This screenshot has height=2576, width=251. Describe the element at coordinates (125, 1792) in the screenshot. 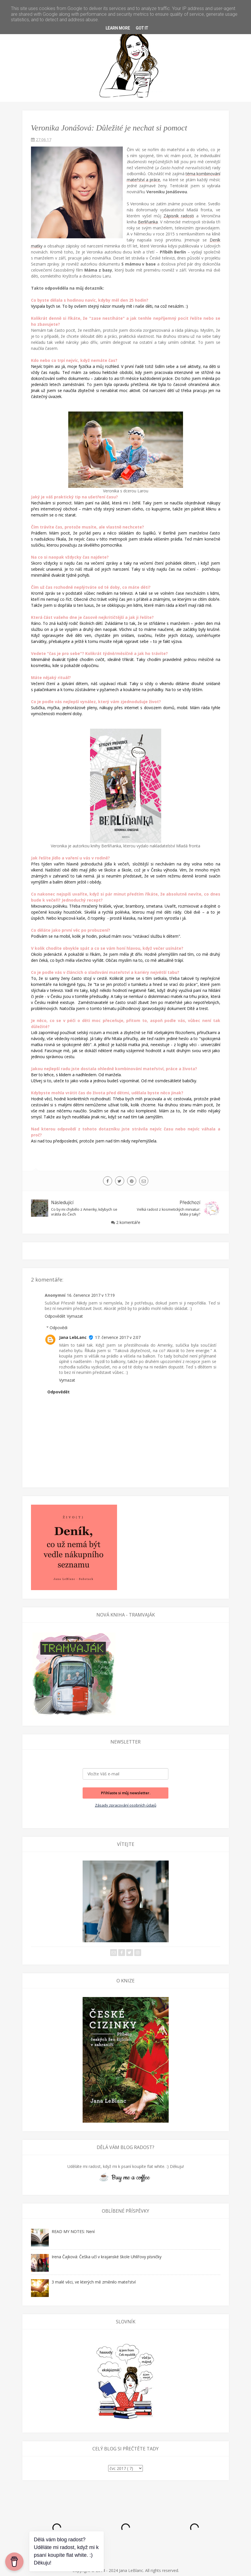

I see `Přihlaste si můj newsletter.` at that location.